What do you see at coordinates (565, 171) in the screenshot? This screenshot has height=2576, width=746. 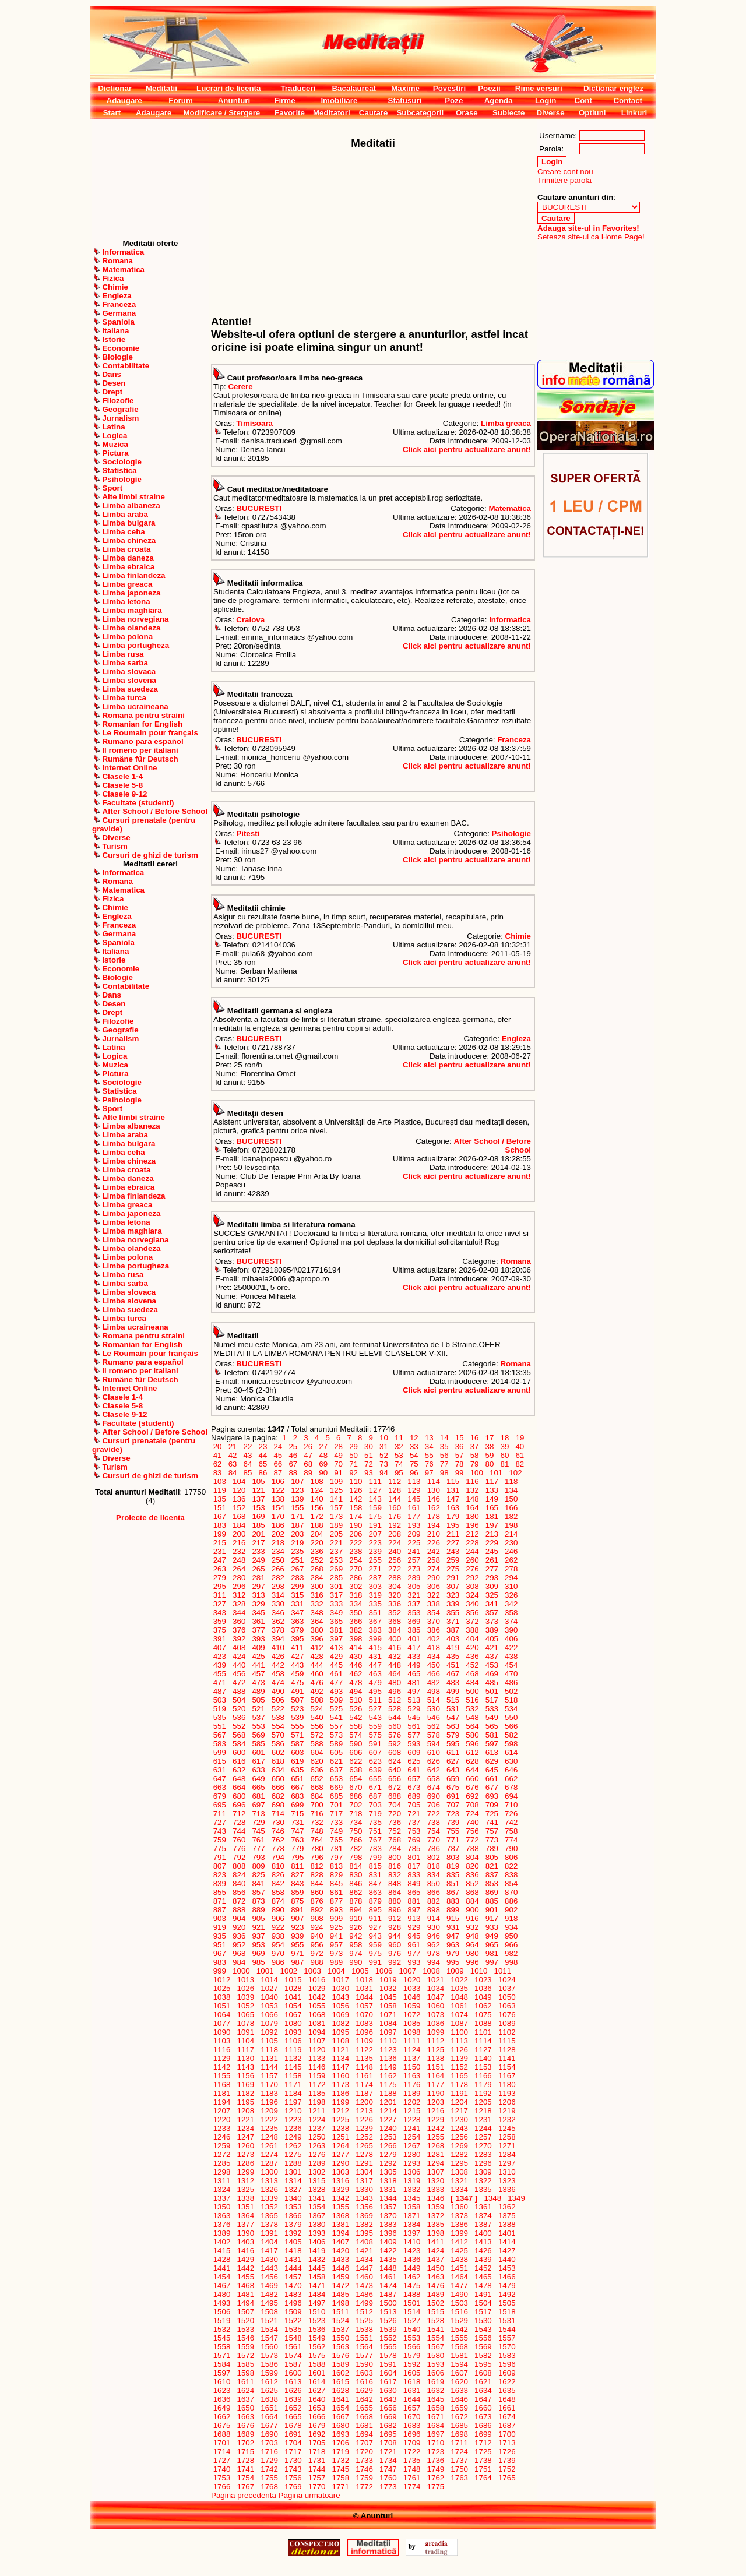 I see `Creare cont nou` at bounding box center [565, 171].